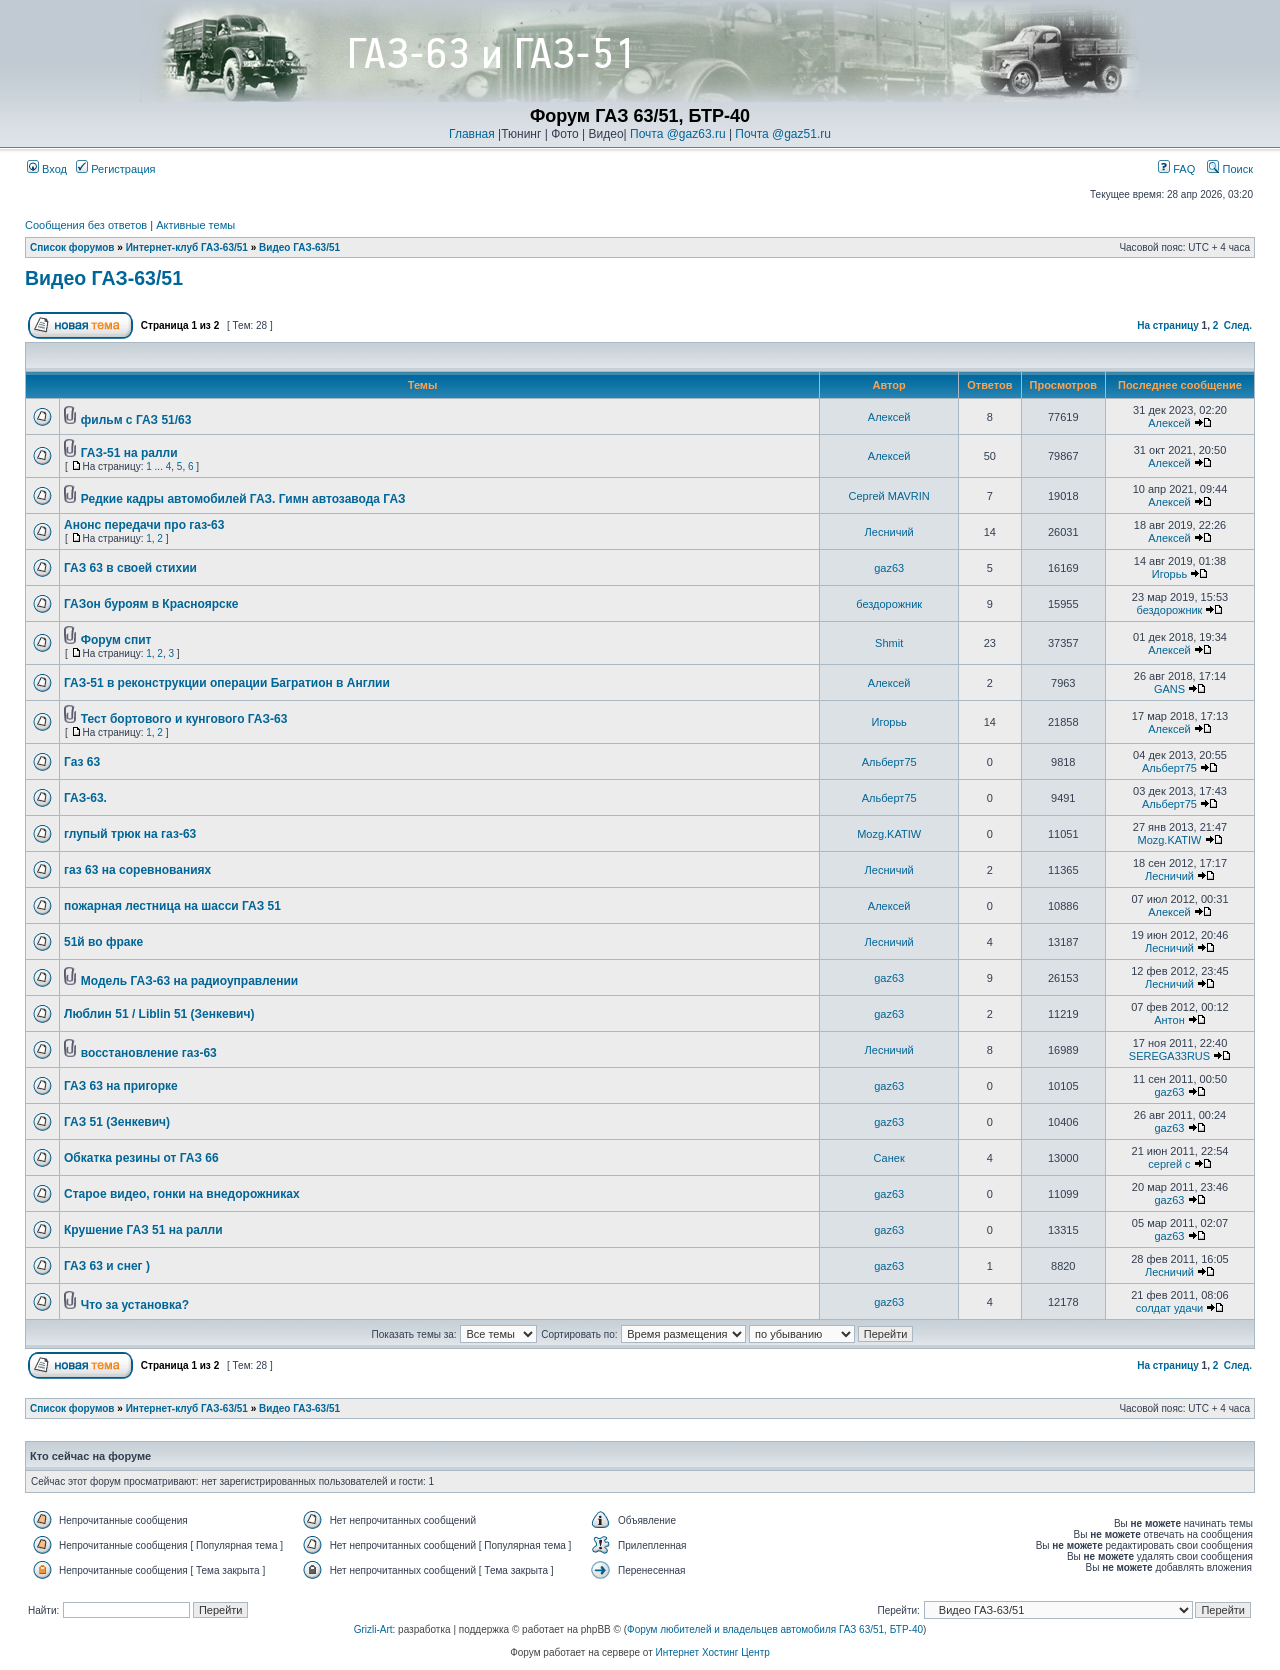  What do you see at coordinates (299, 247) in the screenshot?
I see `Видео ГАЗ-63/51` at bounding box center [299, 247].